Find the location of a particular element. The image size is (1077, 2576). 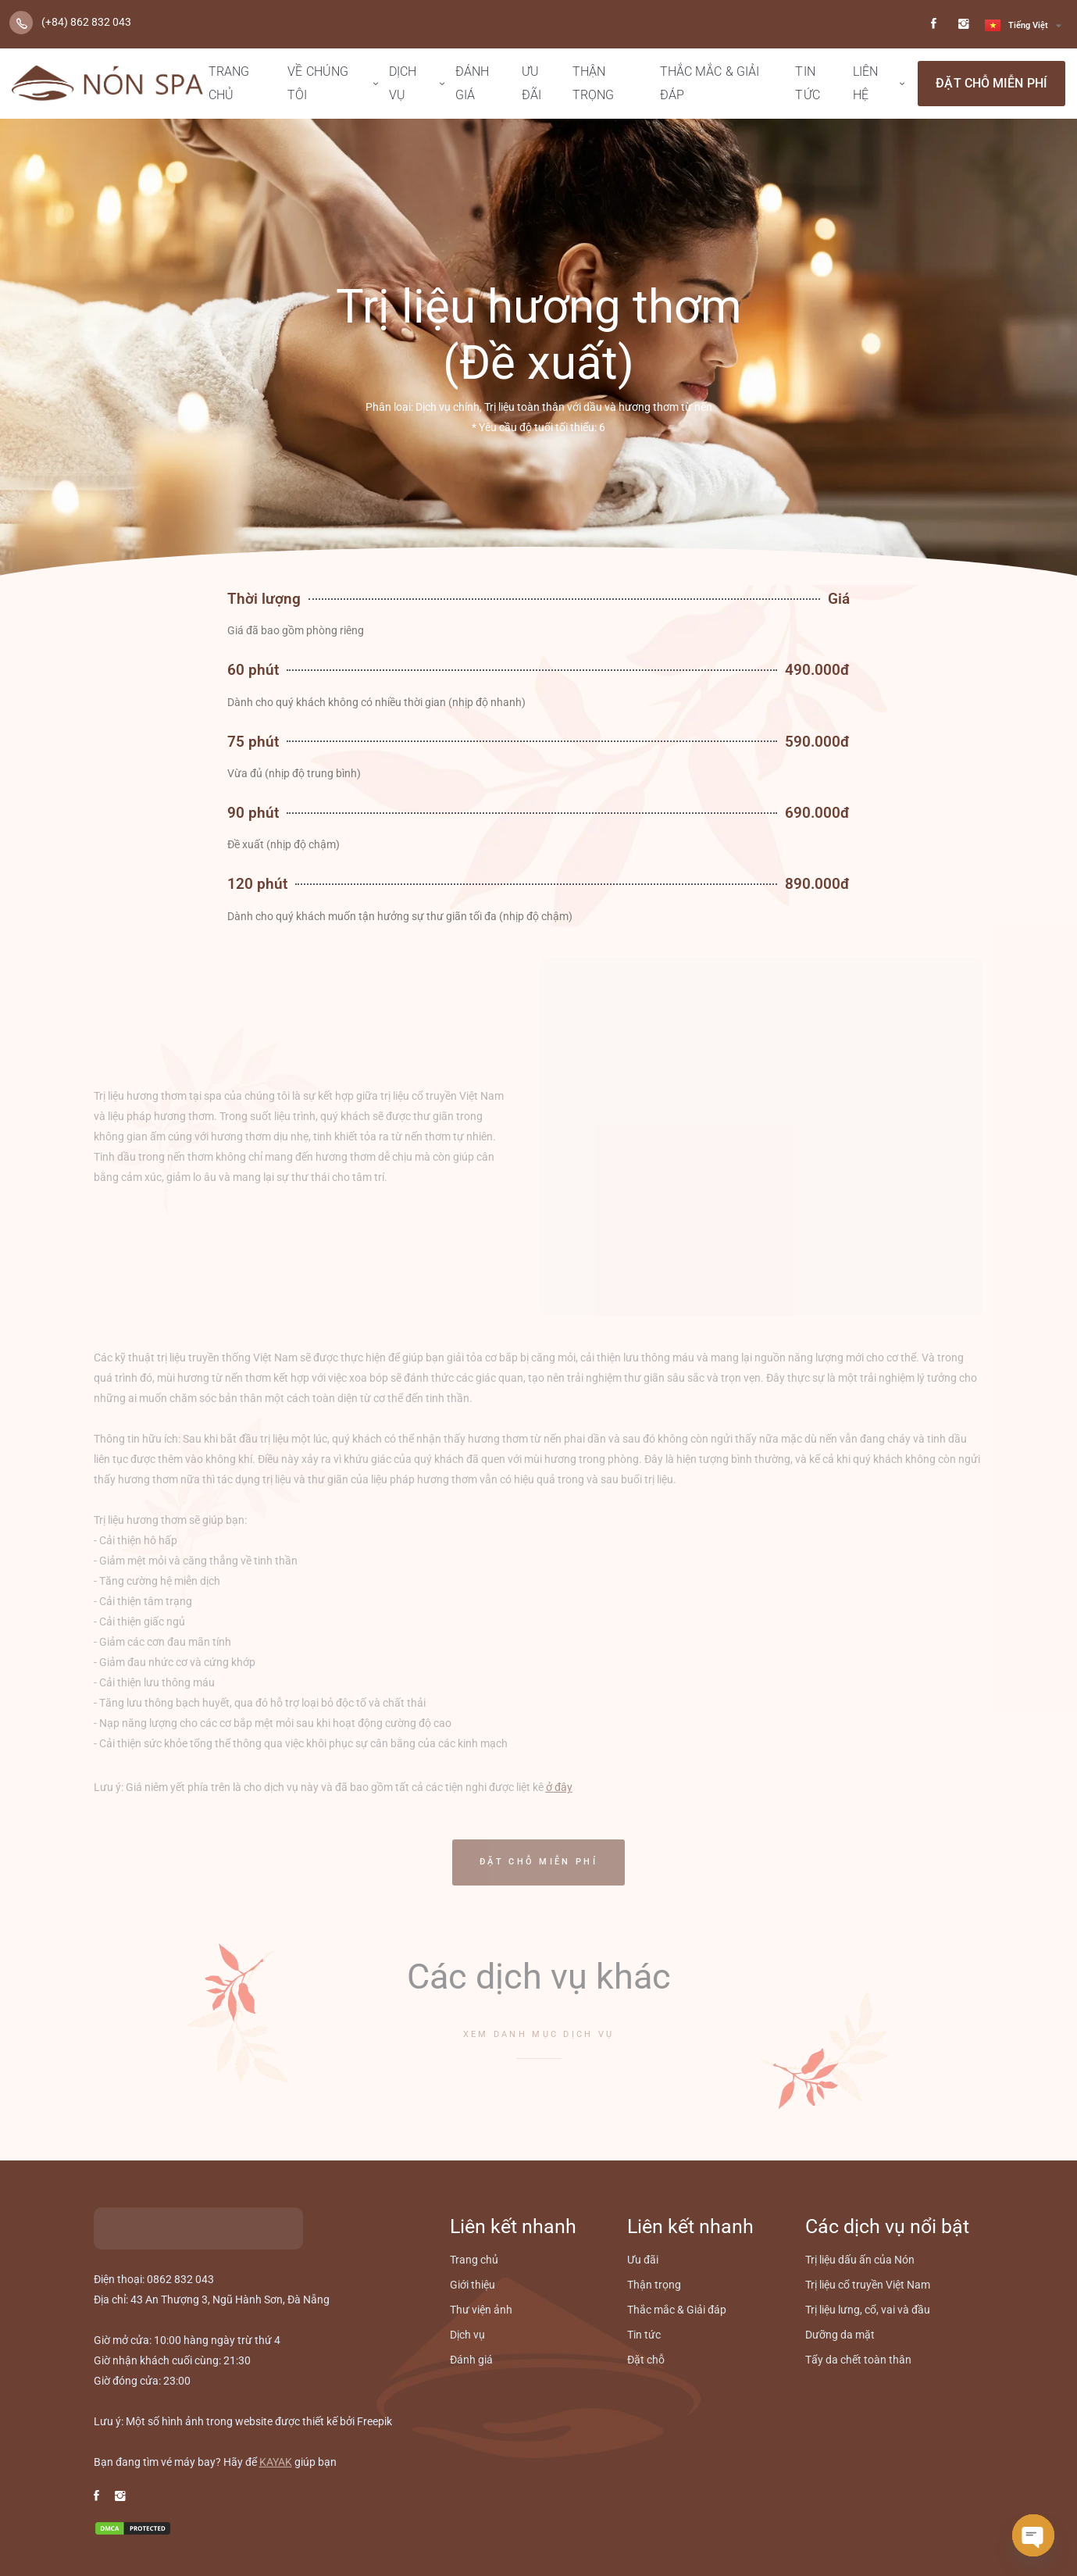

Trị liệu cổ truyền Việt Nam is located at coordinates (867, 2284).